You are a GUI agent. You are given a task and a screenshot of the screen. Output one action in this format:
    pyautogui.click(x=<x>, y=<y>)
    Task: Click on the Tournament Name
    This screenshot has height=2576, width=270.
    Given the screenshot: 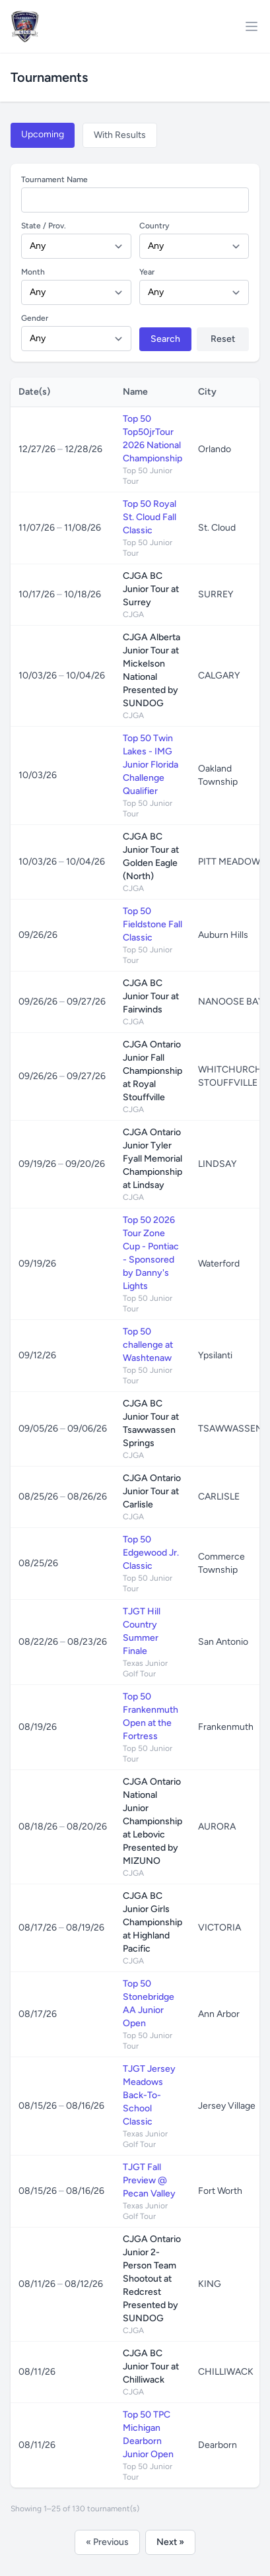 What is the action you would take?
    pyautogui.click(x=54, y=179)
    